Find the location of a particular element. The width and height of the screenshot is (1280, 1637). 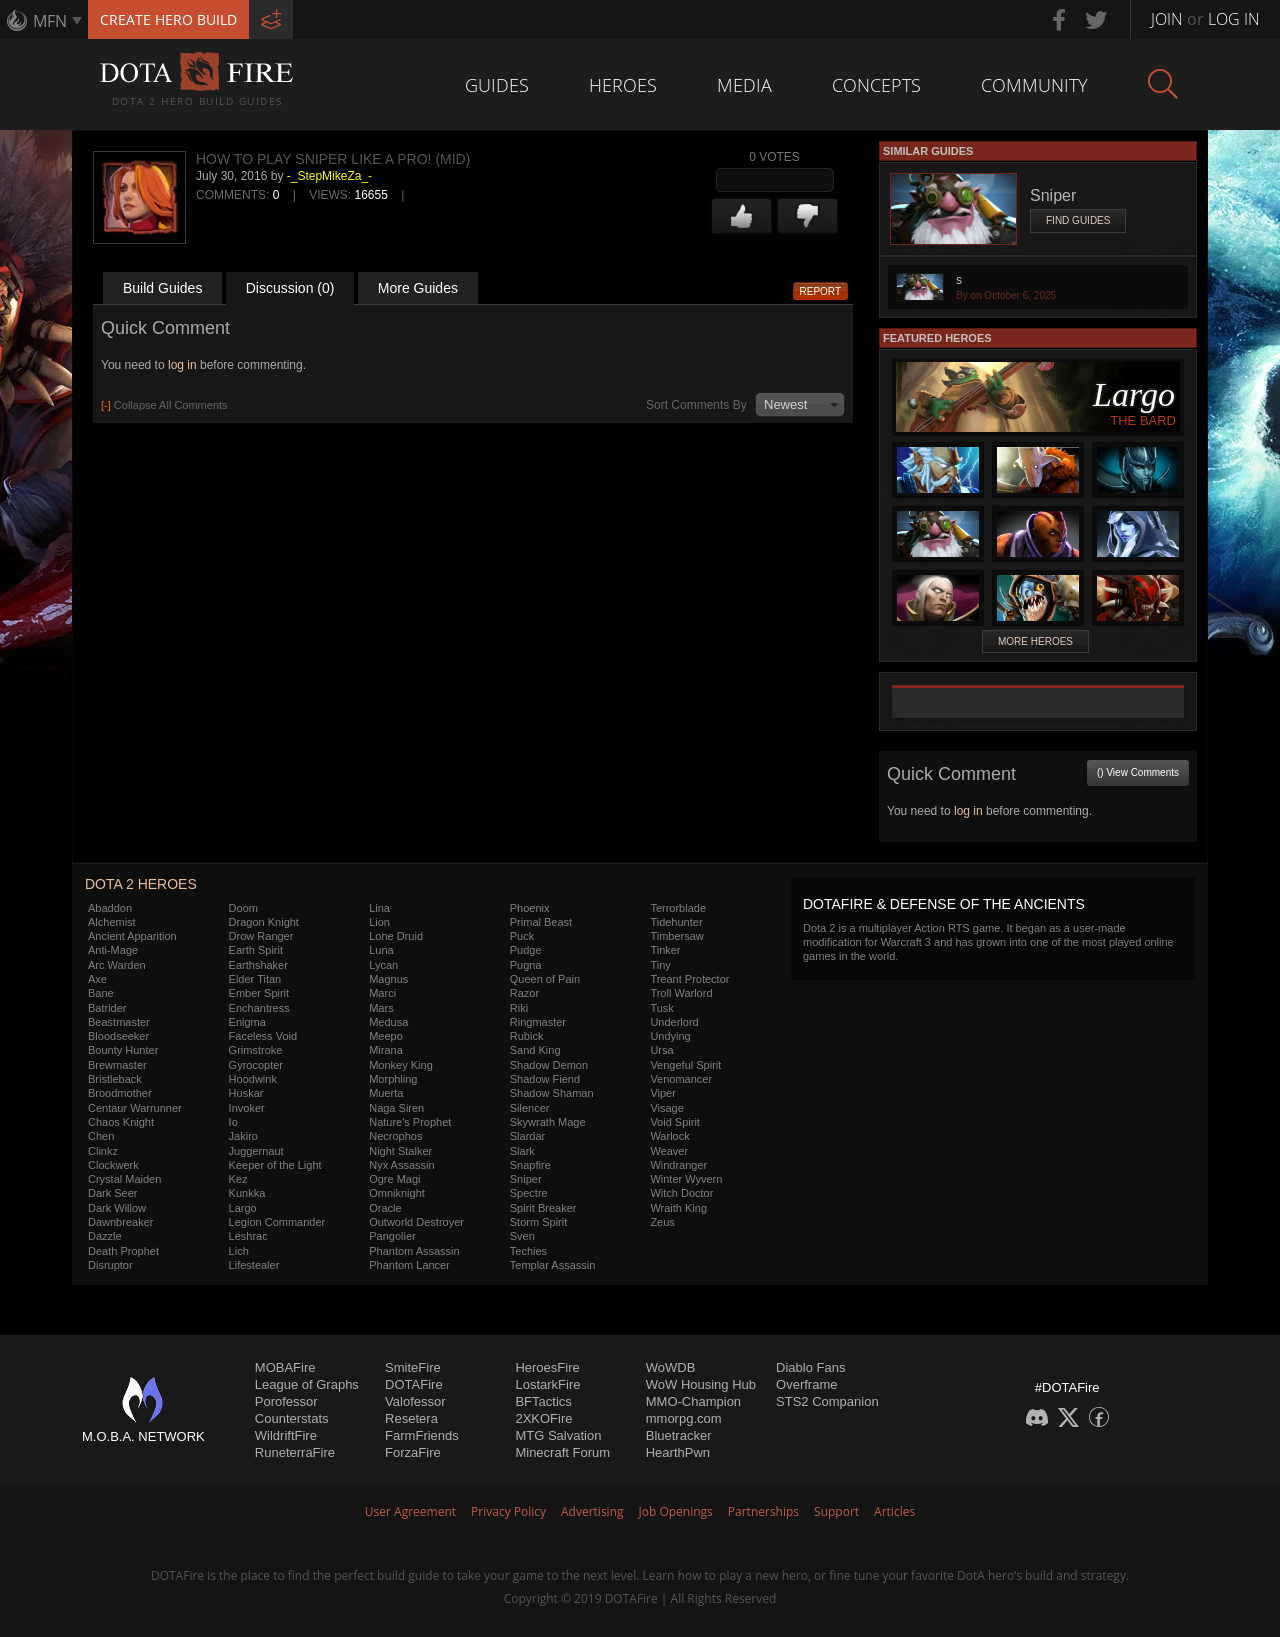

STS2 Companion is located at coordinates (827, 1401).